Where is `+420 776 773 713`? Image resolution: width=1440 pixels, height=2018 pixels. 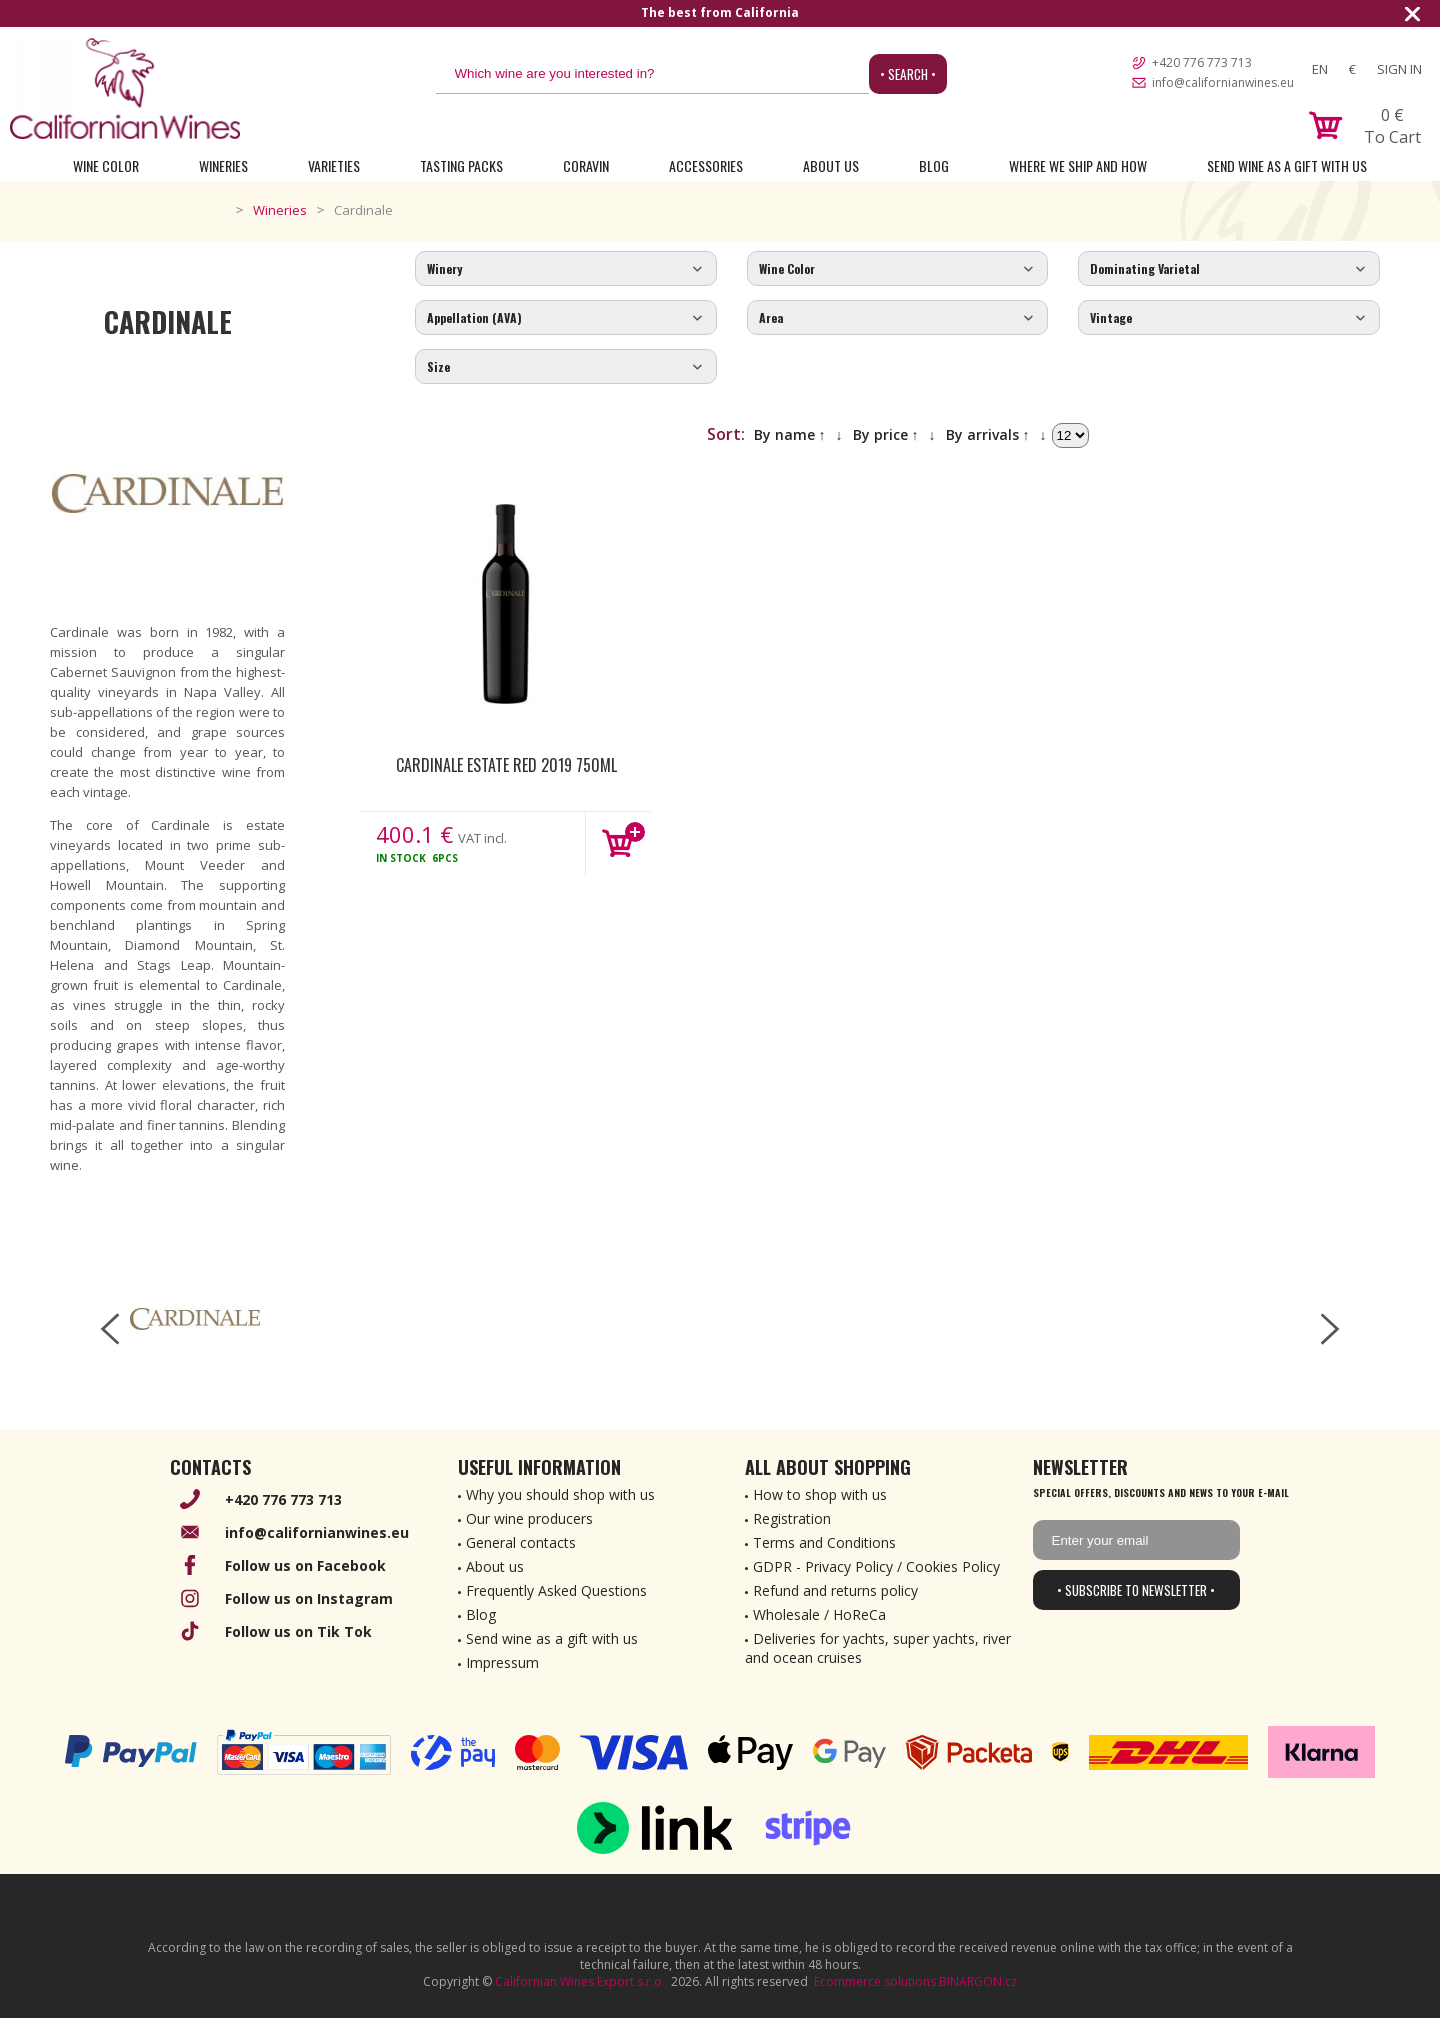
+420 776 773 713 is located at coordinates (1202, 62).